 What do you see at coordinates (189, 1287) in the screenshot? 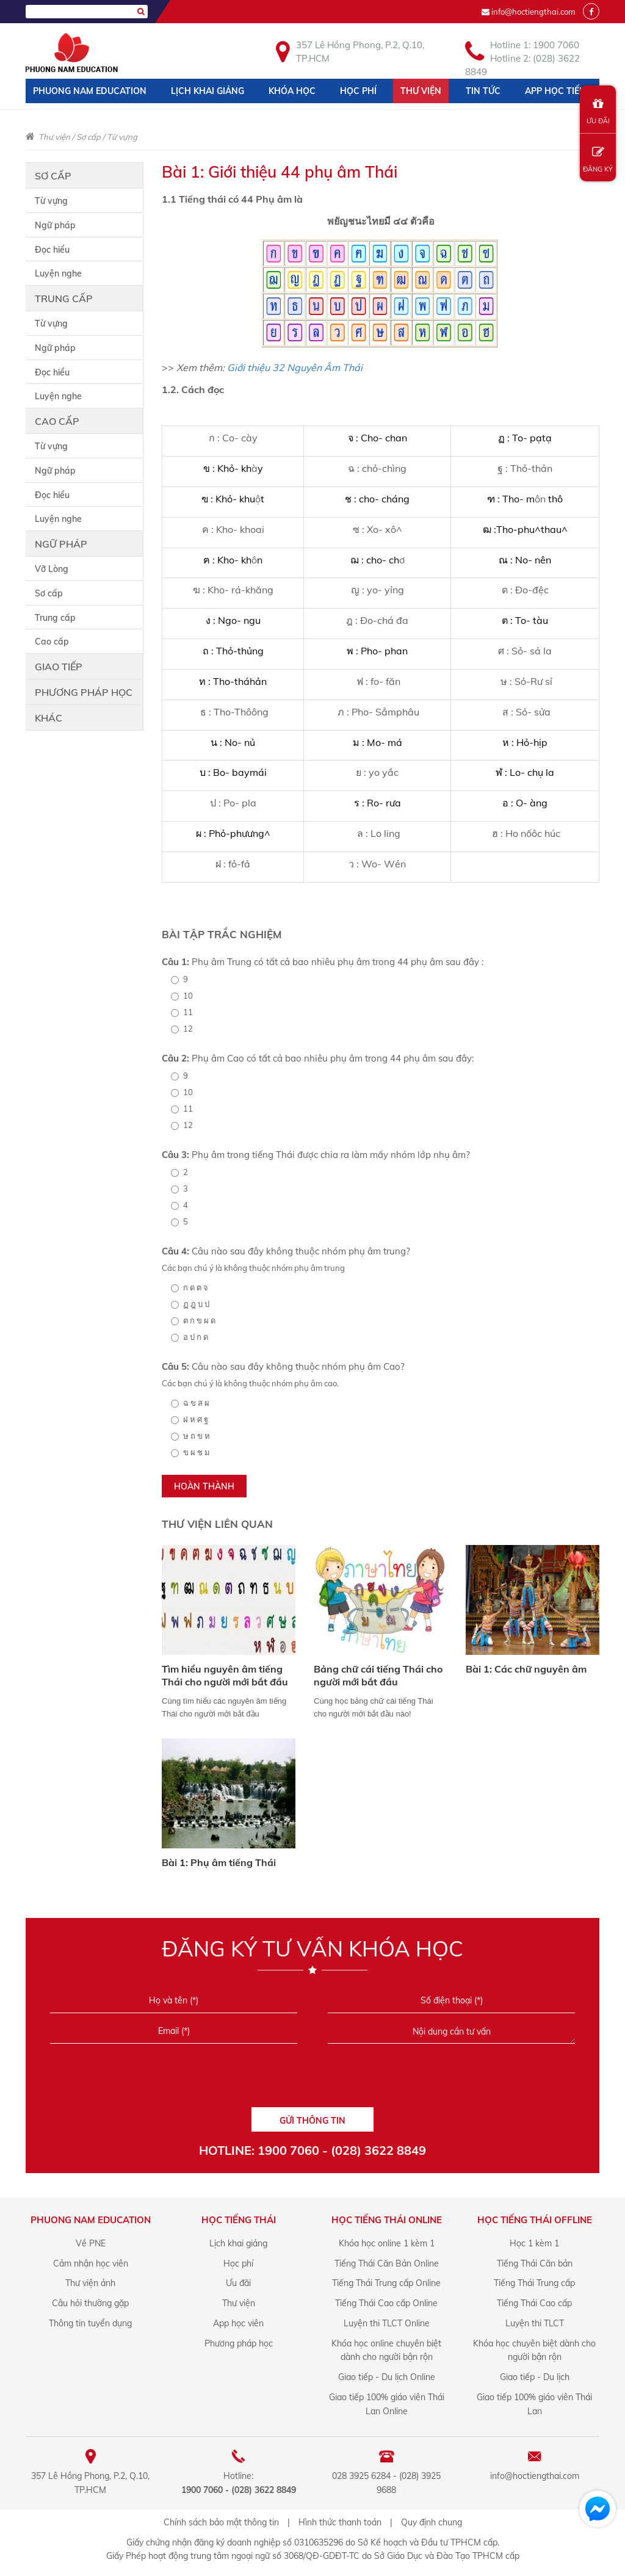
I see `ก ด ต จ` at bounding box center [189, 1287].